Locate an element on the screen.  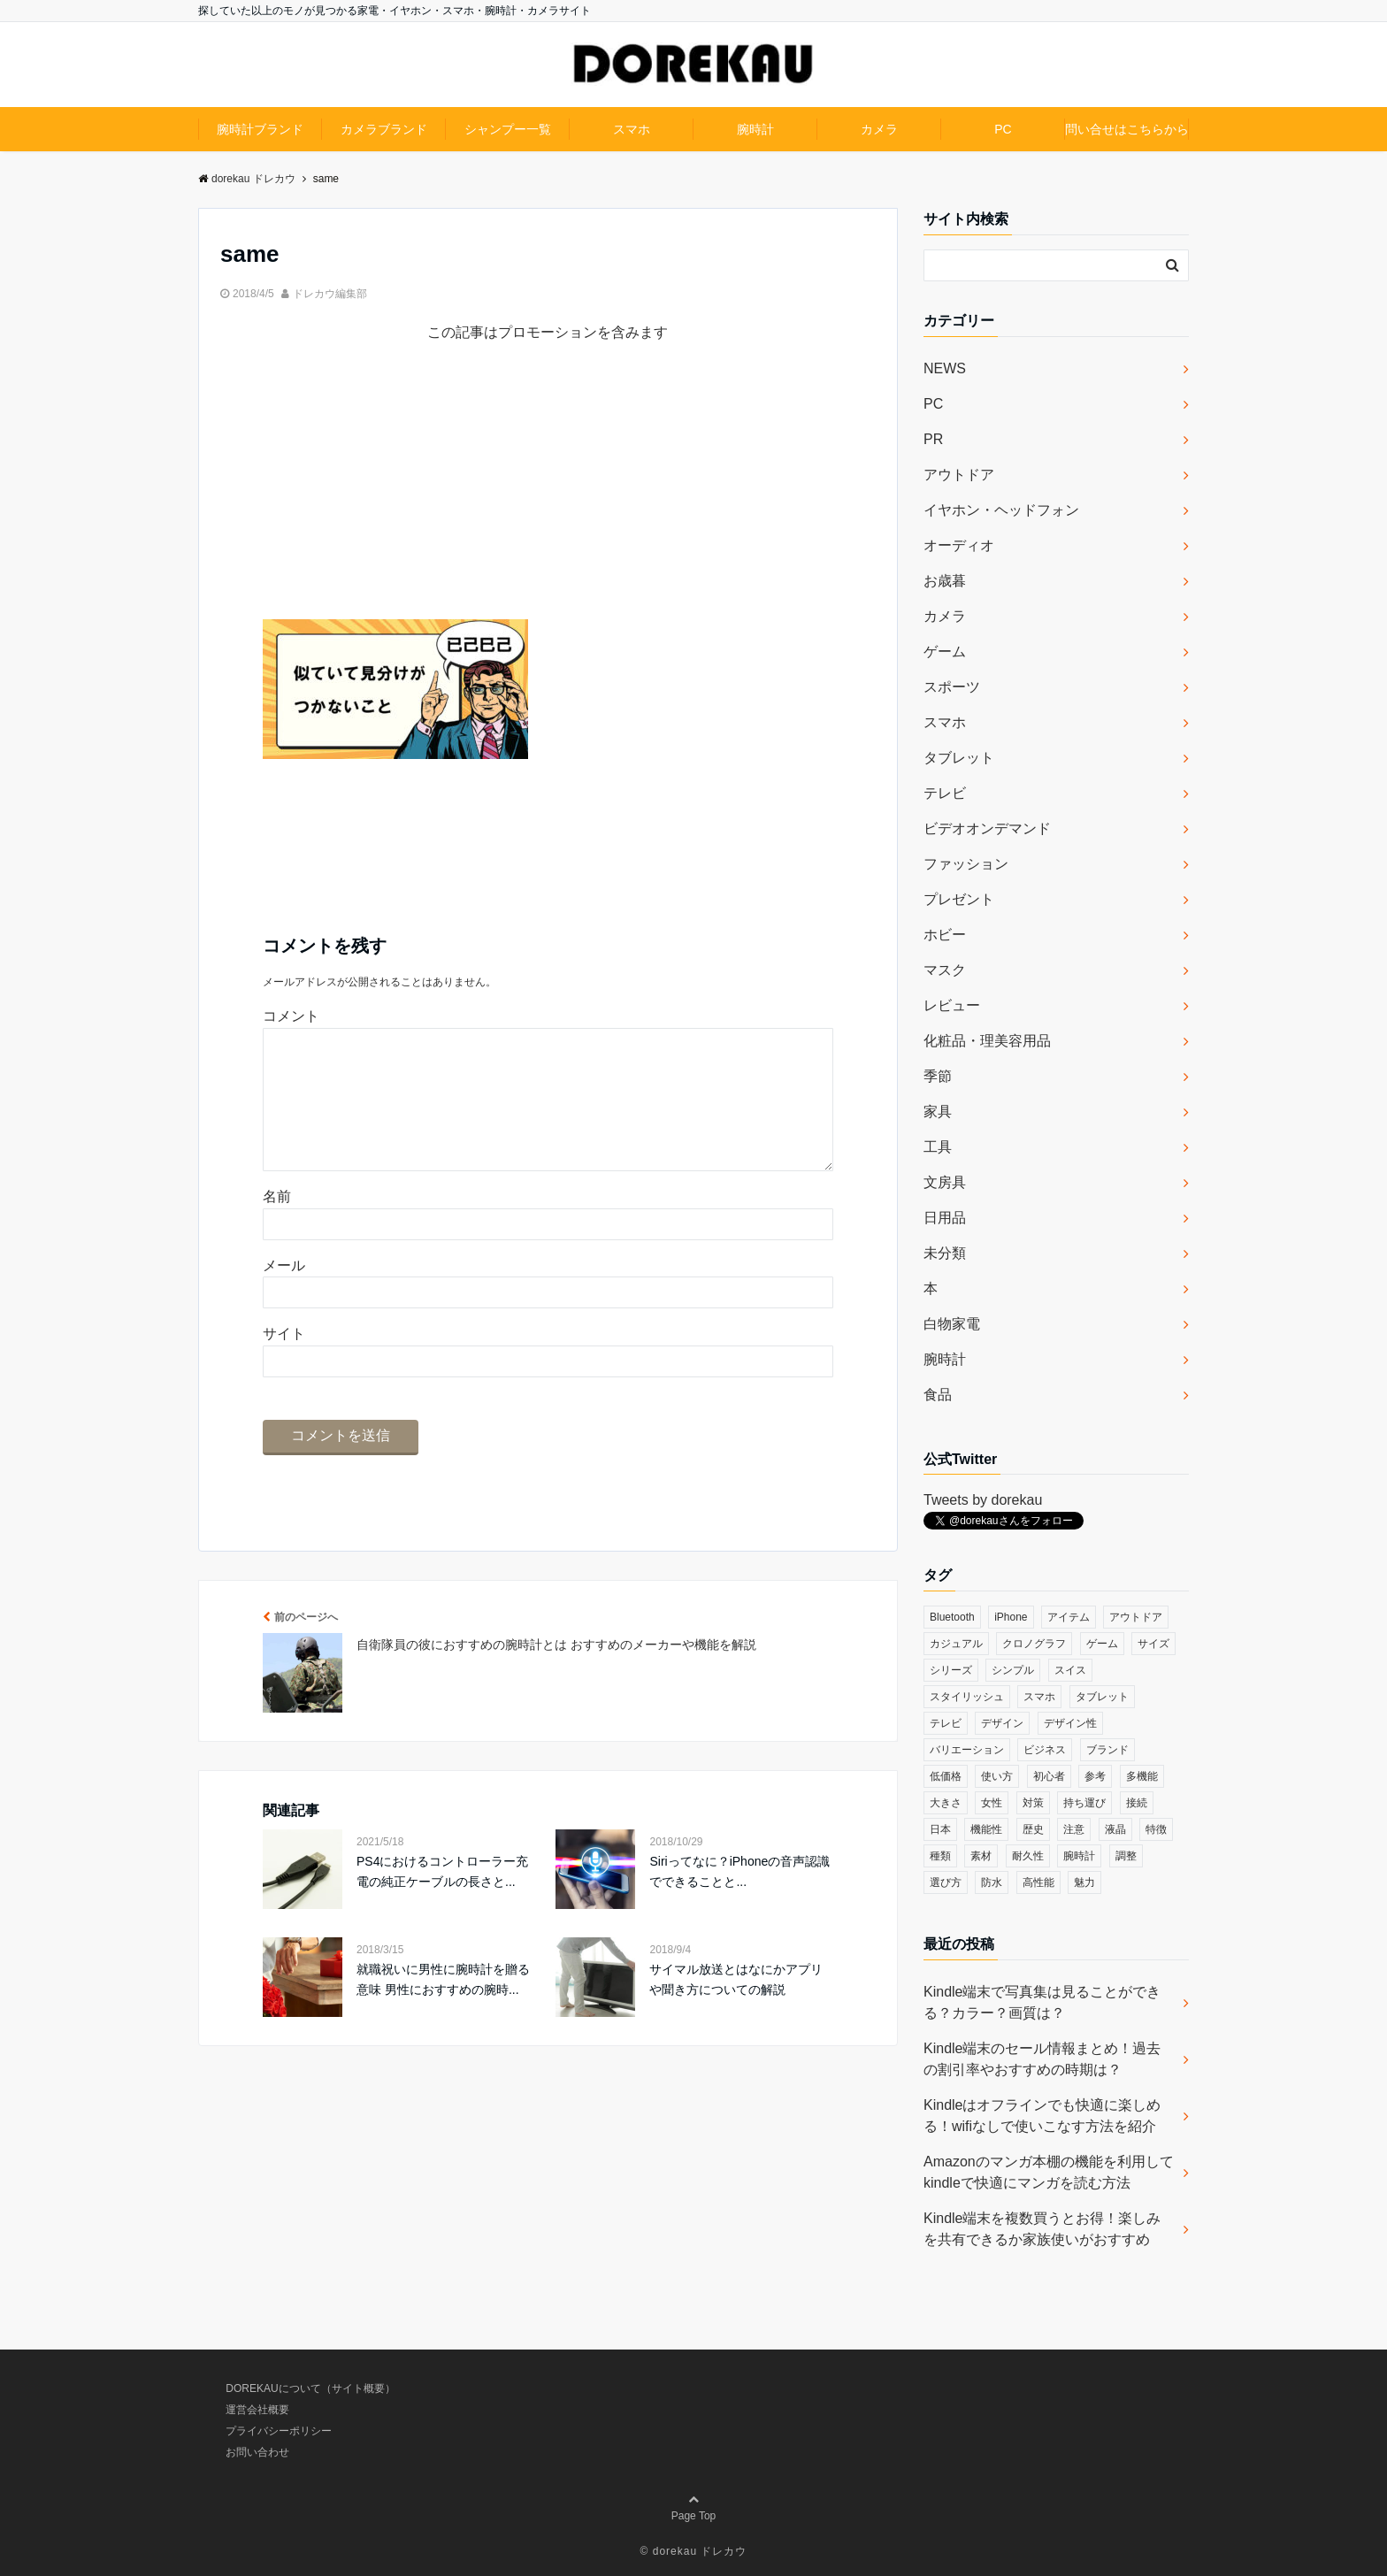
プライバシーポリシー is located at coordinates (279, 2431).